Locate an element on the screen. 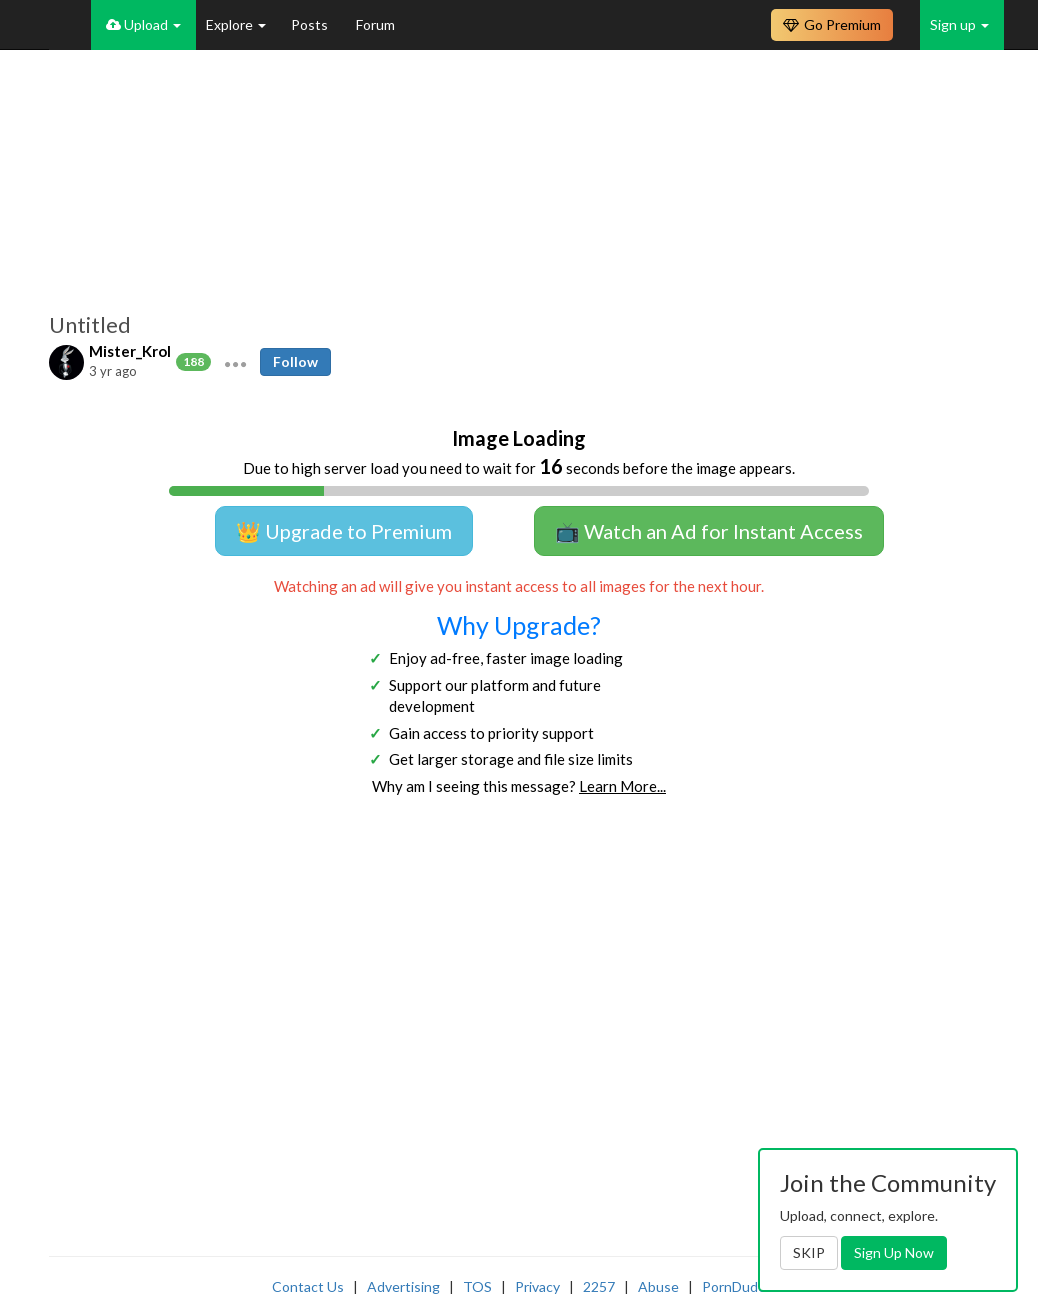 The image size is (1038, 1312). Mister_Krol is located at coordinates (130, 351).